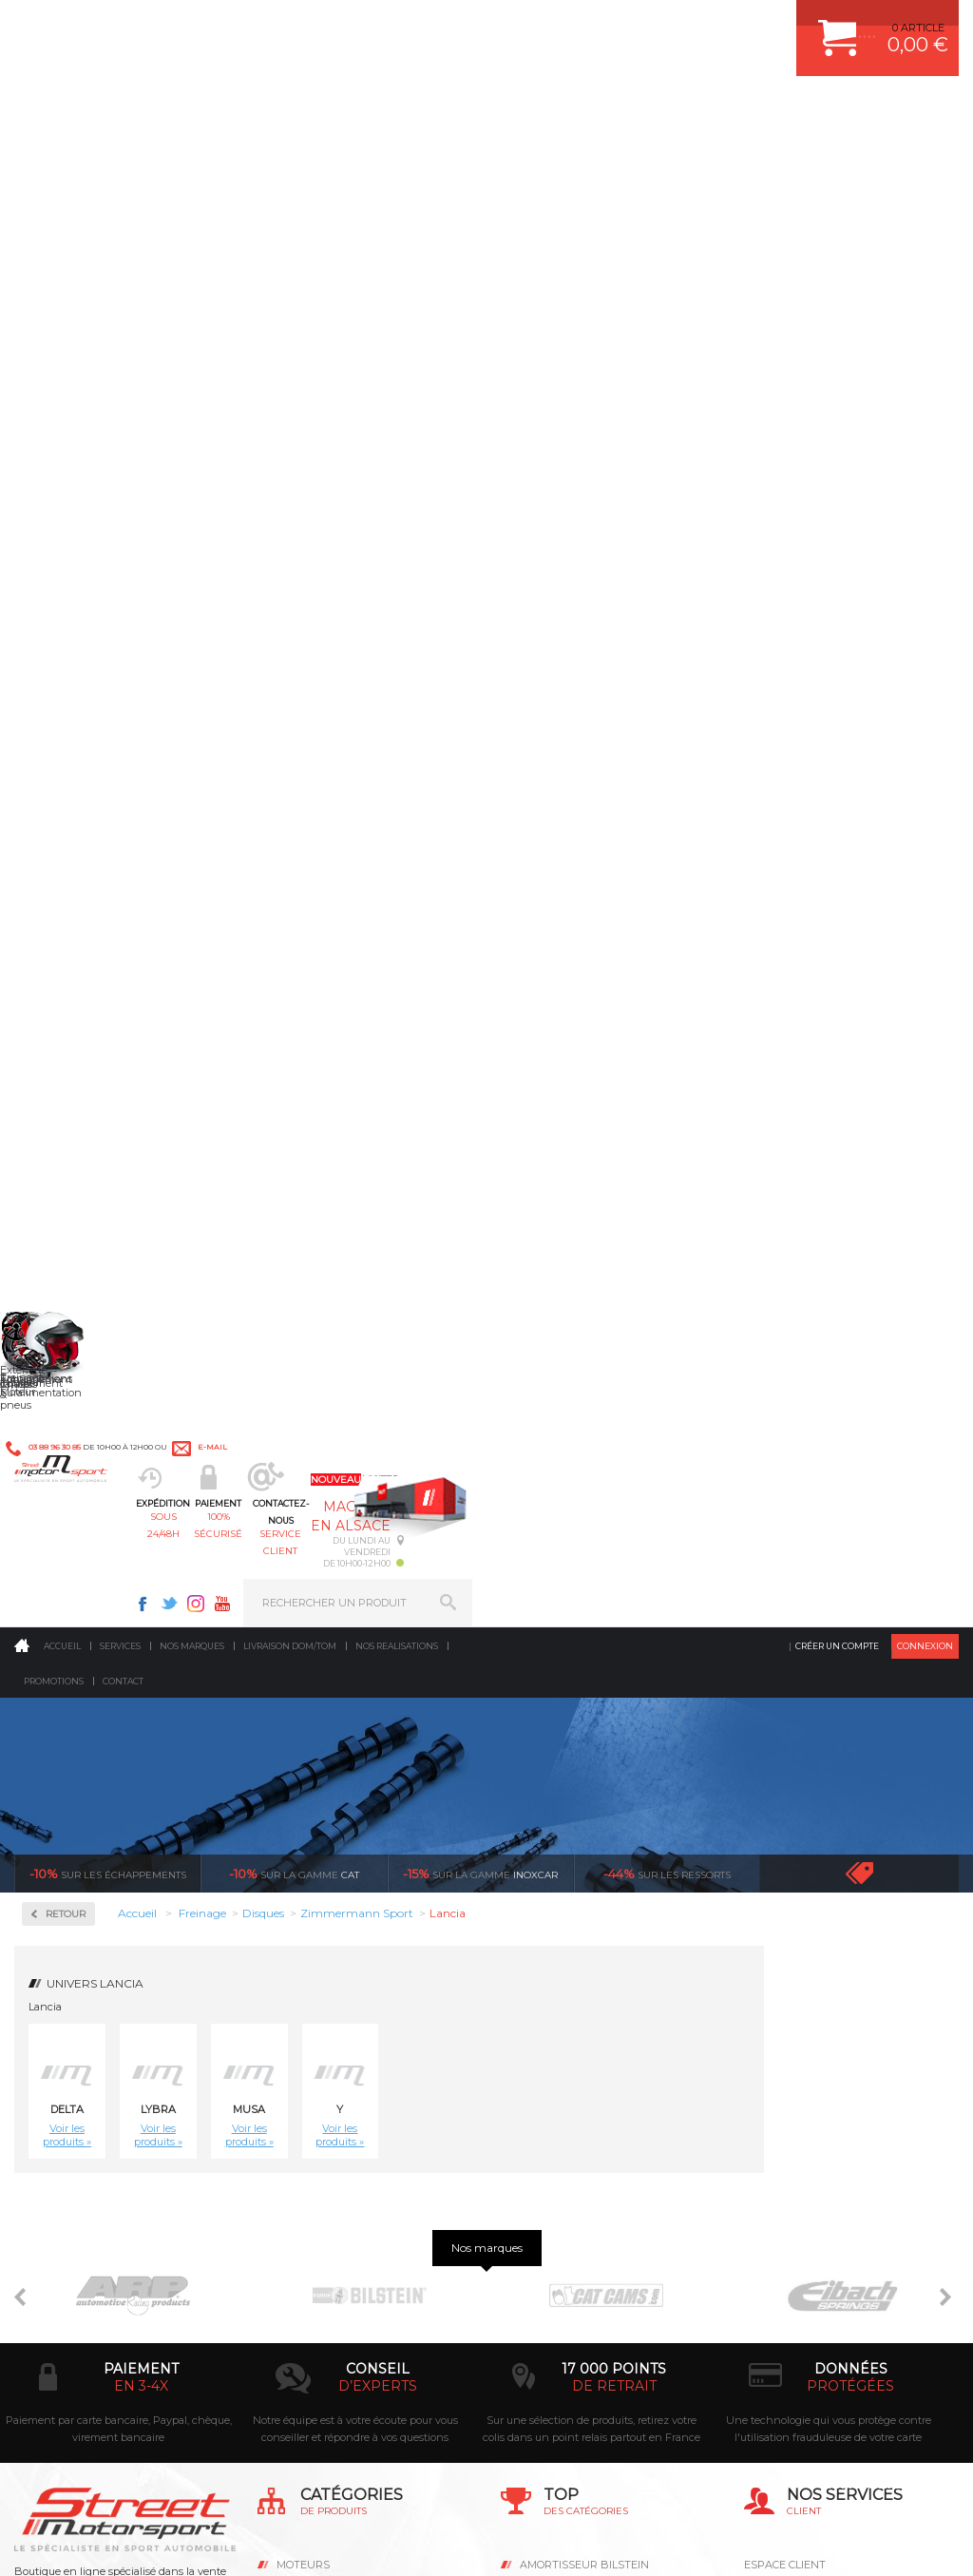  I want to click on Disque de frein sport/percé Avant ventilé 284.5mm, épaisseur 22mm Zimmermann Lancia Lybra 1.6, 1.8, 2.0, 1.9Jtd, 2.4Jtd, so click(644, 1174).